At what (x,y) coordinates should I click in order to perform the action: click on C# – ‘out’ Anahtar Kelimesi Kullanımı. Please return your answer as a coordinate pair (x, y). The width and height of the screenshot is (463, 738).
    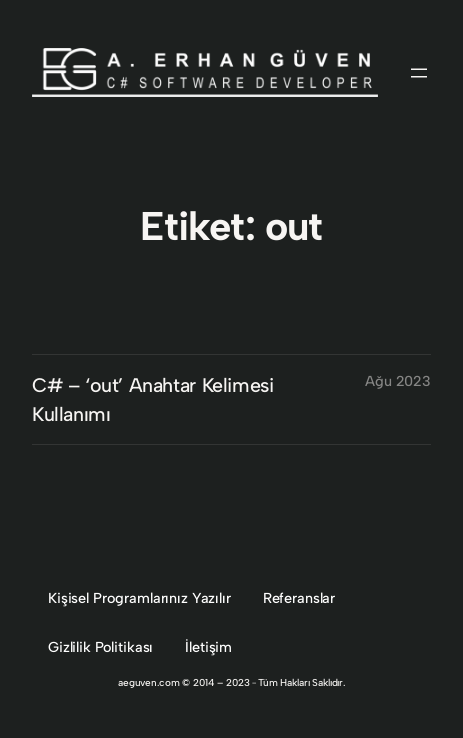
    Looking at the image, I should click on (152, 399).